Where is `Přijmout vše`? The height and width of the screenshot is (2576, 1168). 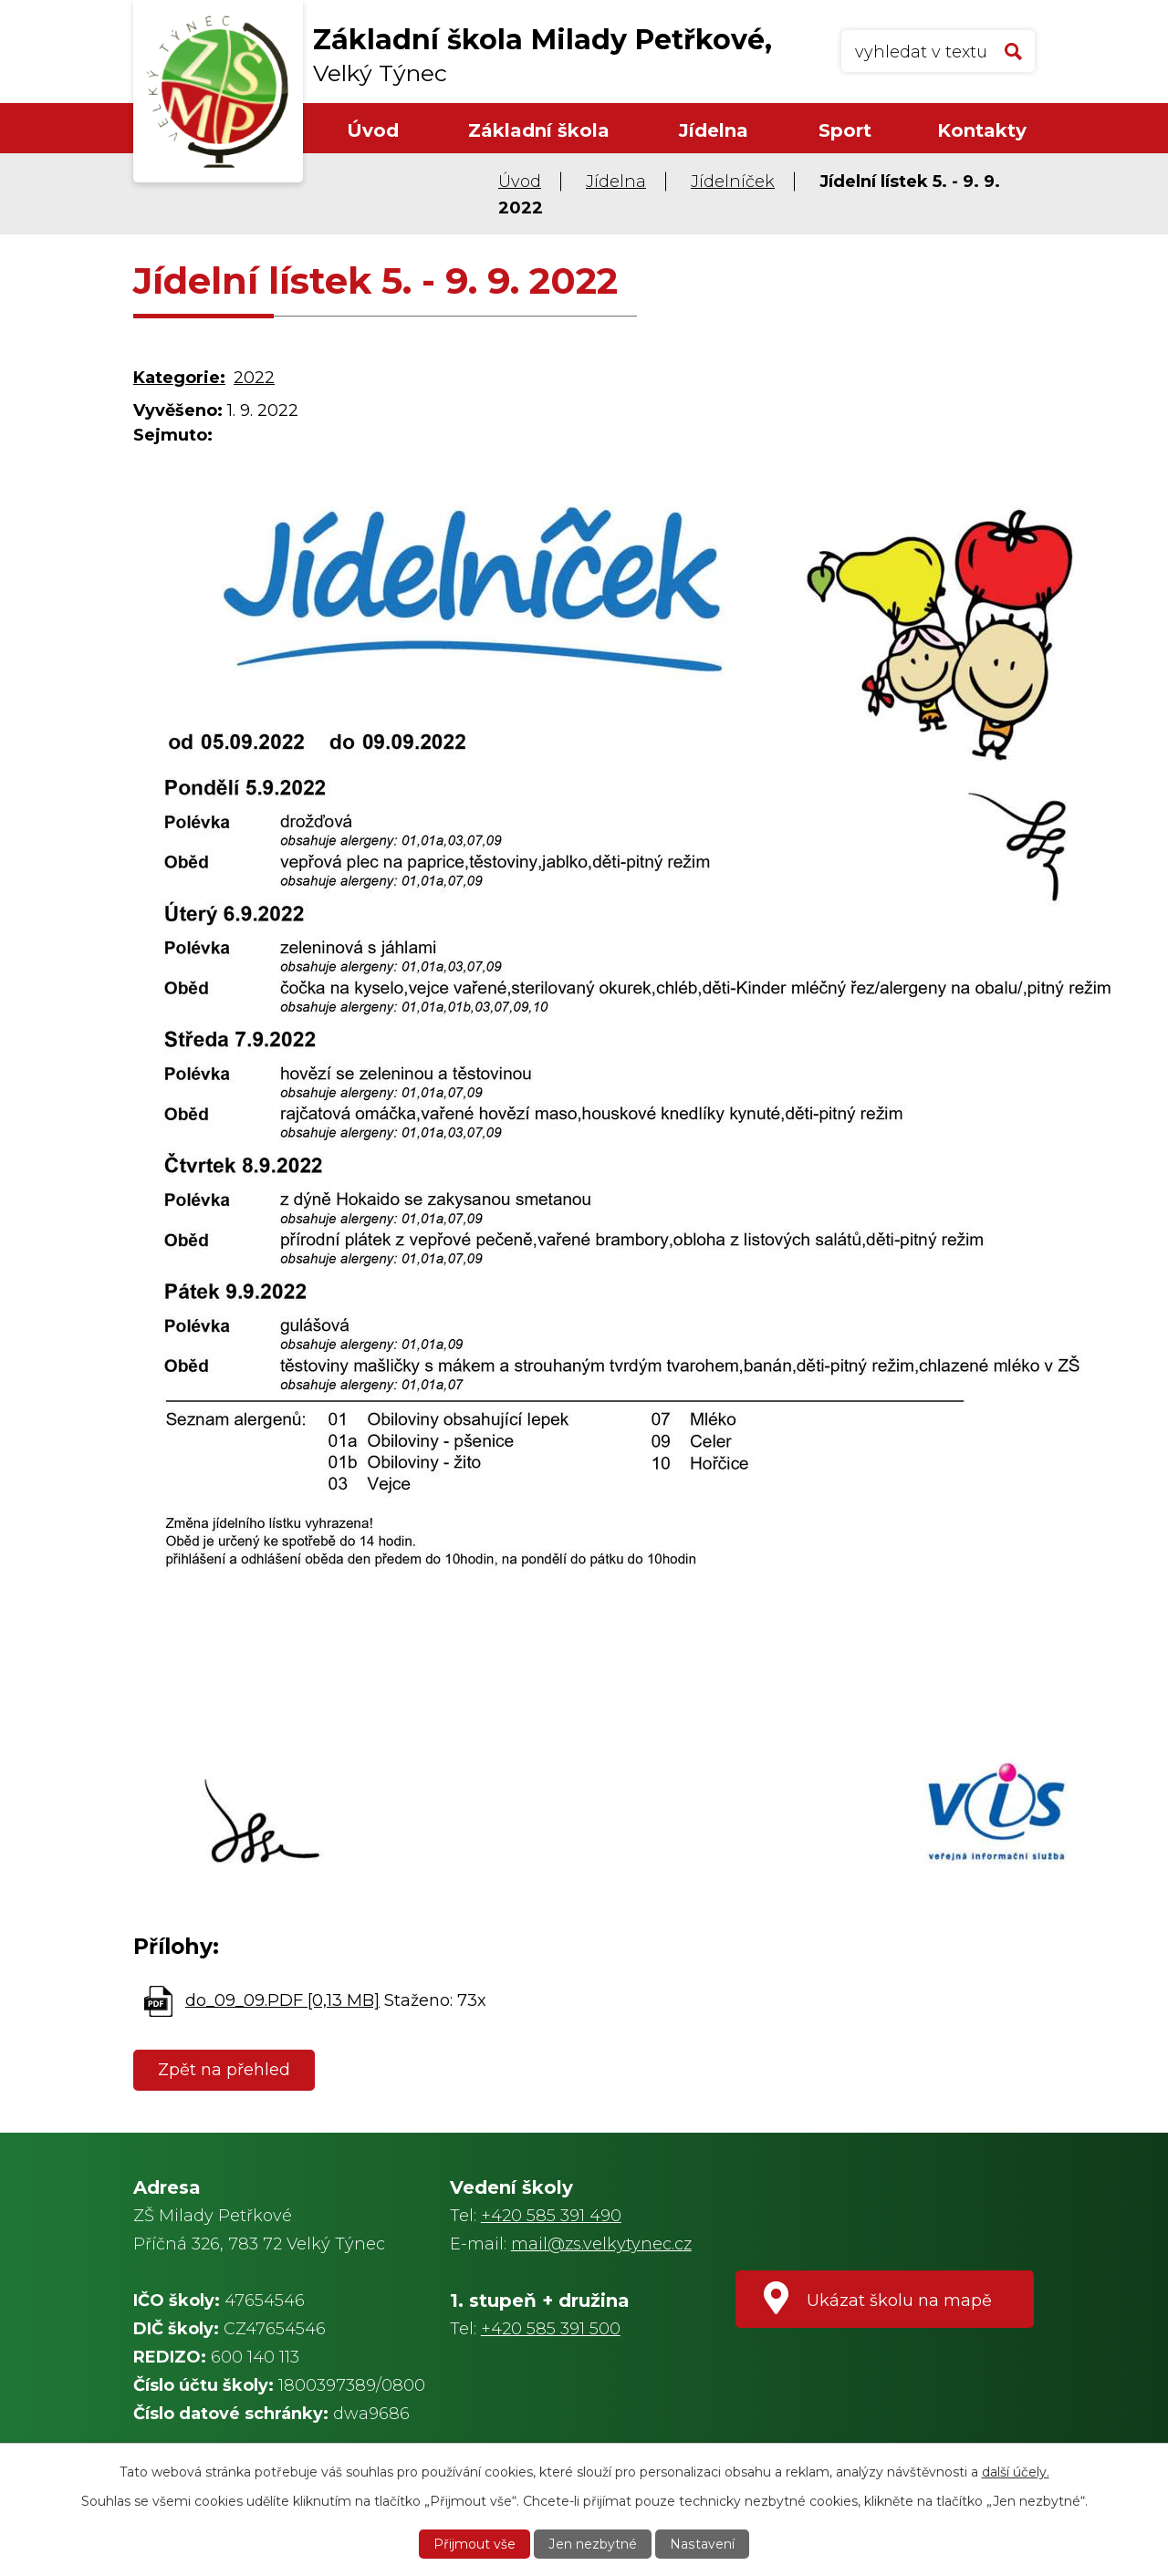
Přijmout vše is located at coordinates (475, 2544).